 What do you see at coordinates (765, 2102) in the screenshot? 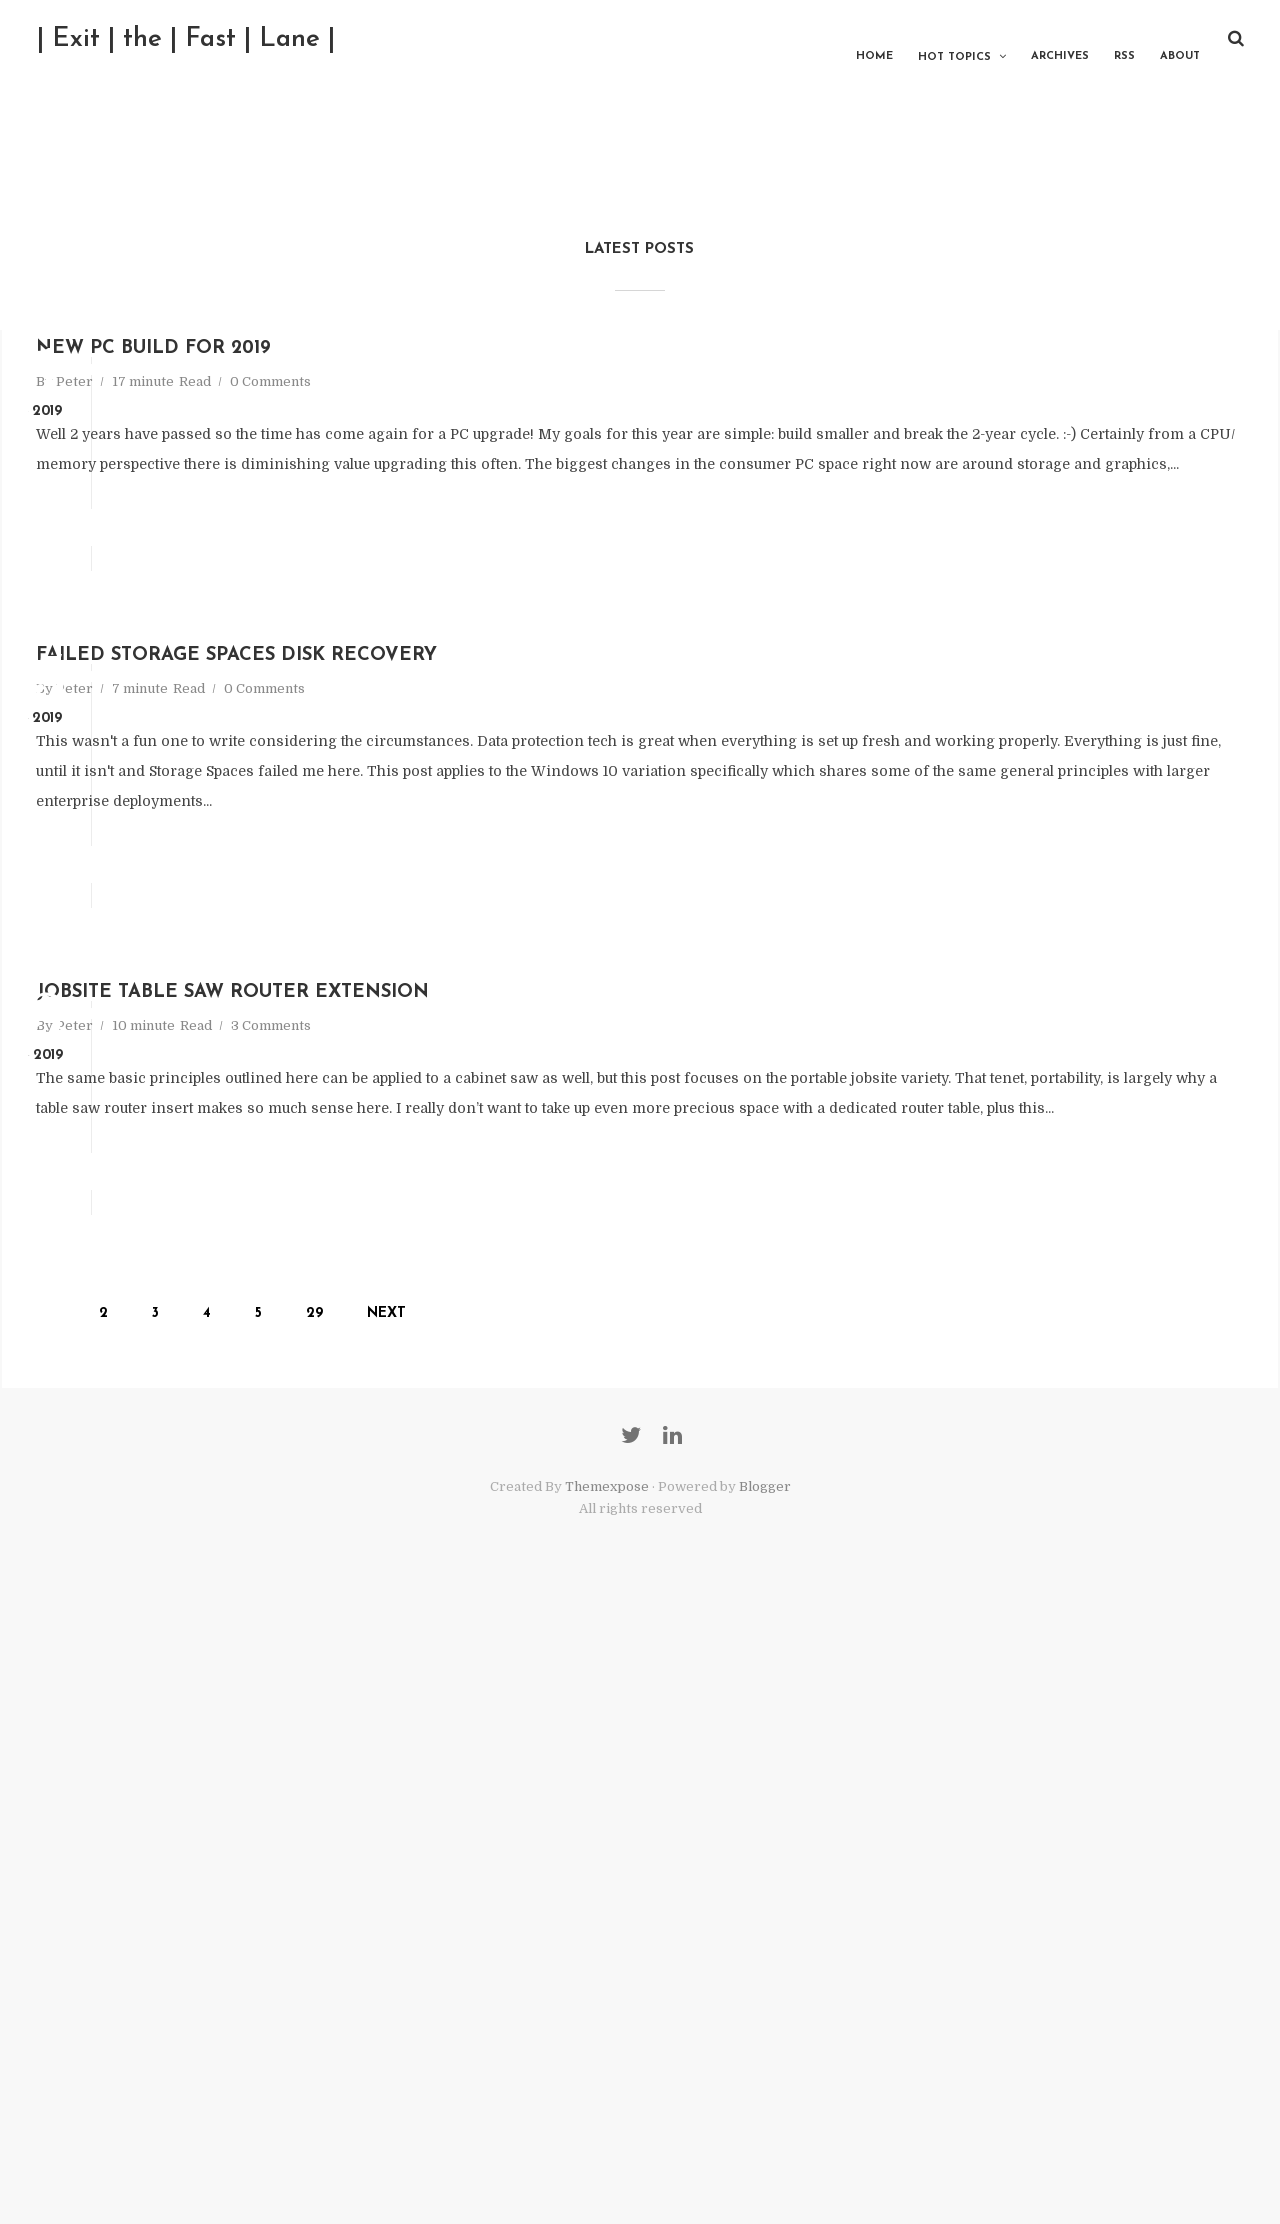
I see `Blogger` at bounding box center [765, 2102].